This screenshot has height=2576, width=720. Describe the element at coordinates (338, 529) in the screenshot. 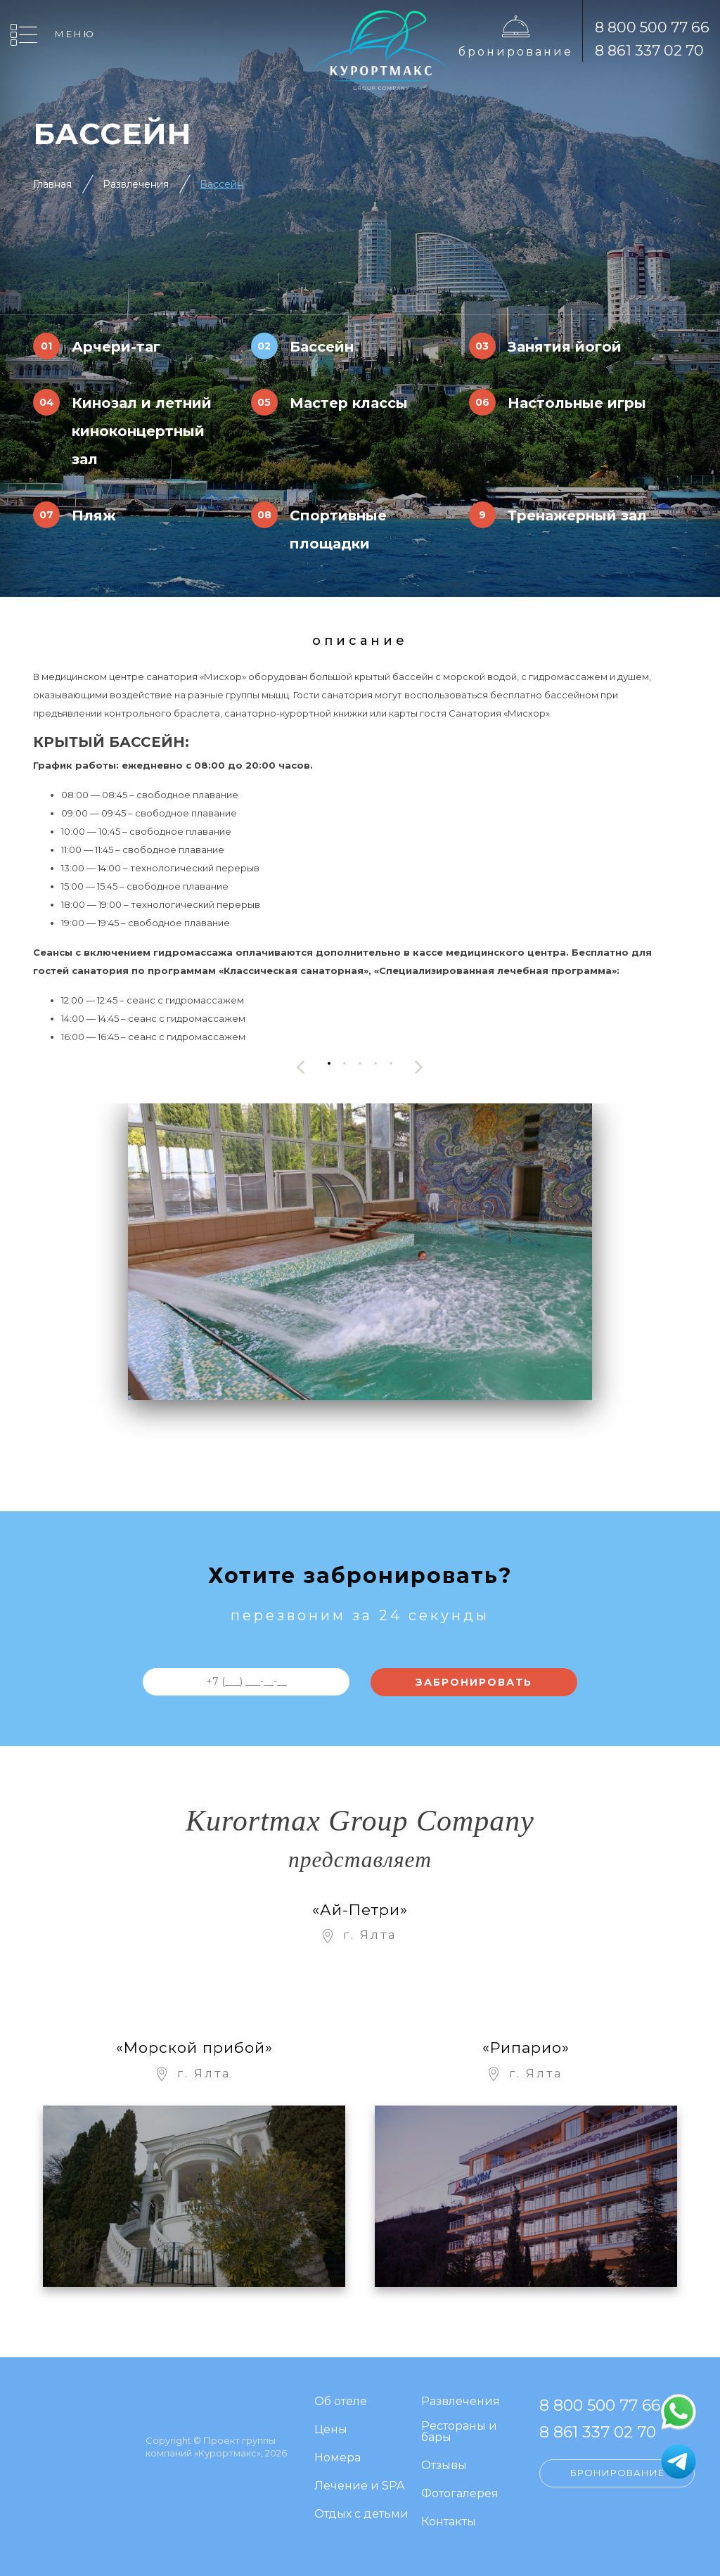

I see `Спортивные площадки` at that location.